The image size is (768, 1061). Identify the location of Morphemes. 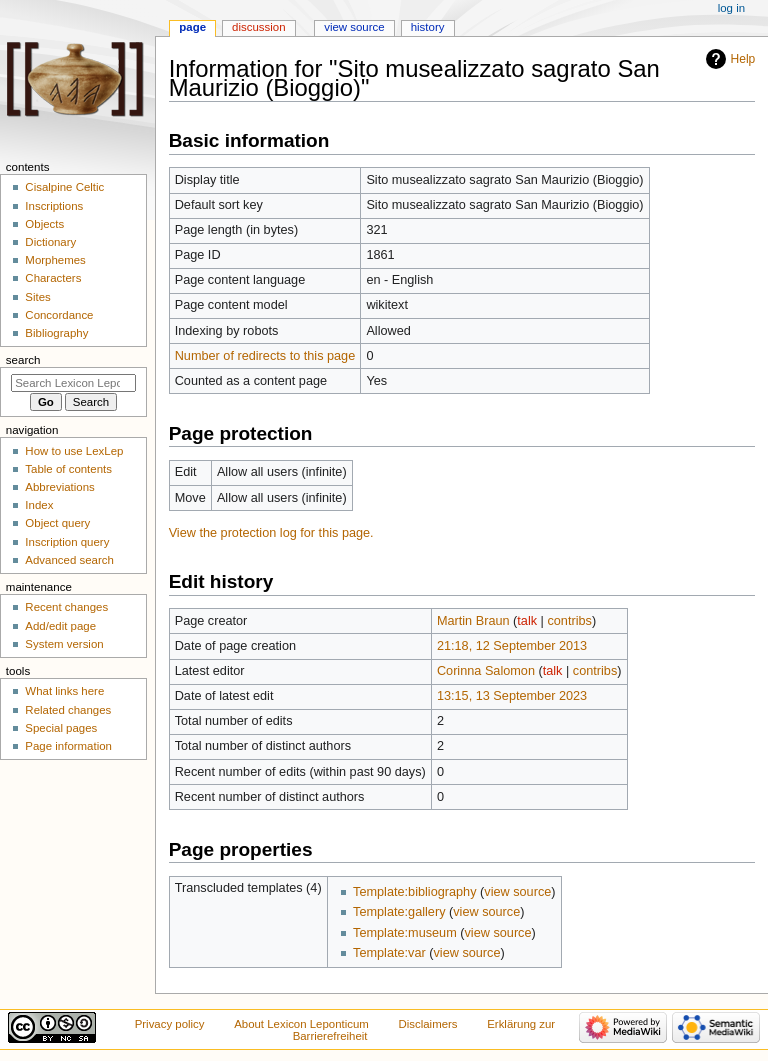
(55, 260).